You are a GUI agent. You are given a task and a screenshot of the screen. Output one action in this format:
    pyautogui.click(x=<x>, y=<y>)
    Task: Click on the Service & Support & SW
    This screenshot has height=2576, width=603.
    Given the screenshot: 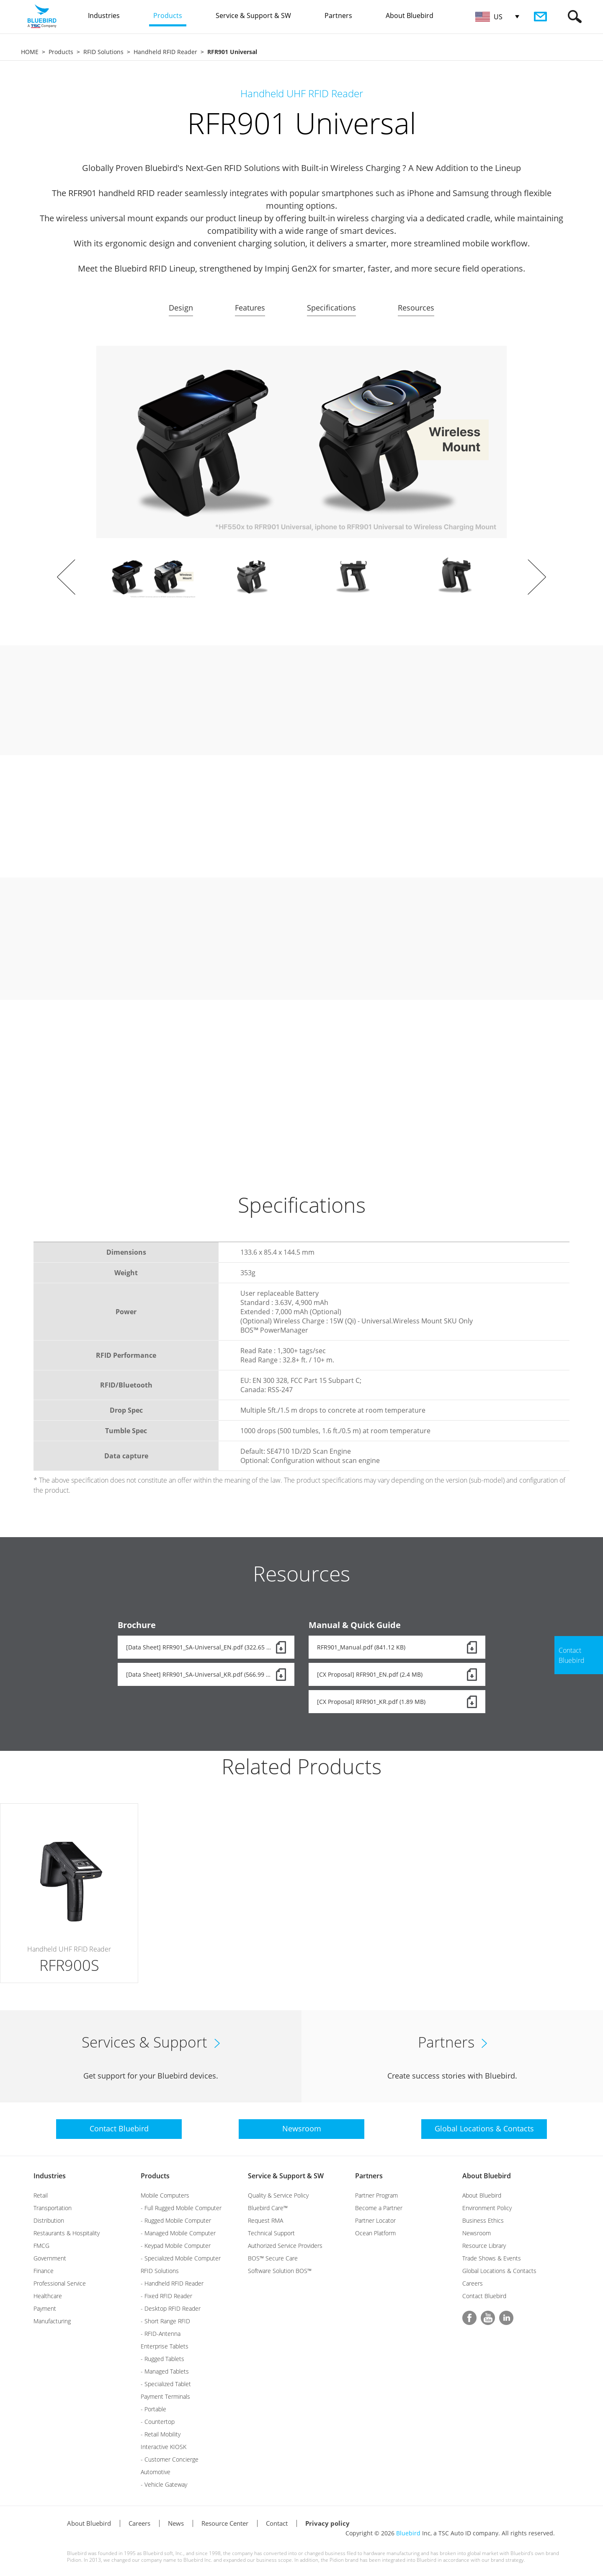 What is the action you would take?
    pyautogui.click(x=286, y=2175)
    